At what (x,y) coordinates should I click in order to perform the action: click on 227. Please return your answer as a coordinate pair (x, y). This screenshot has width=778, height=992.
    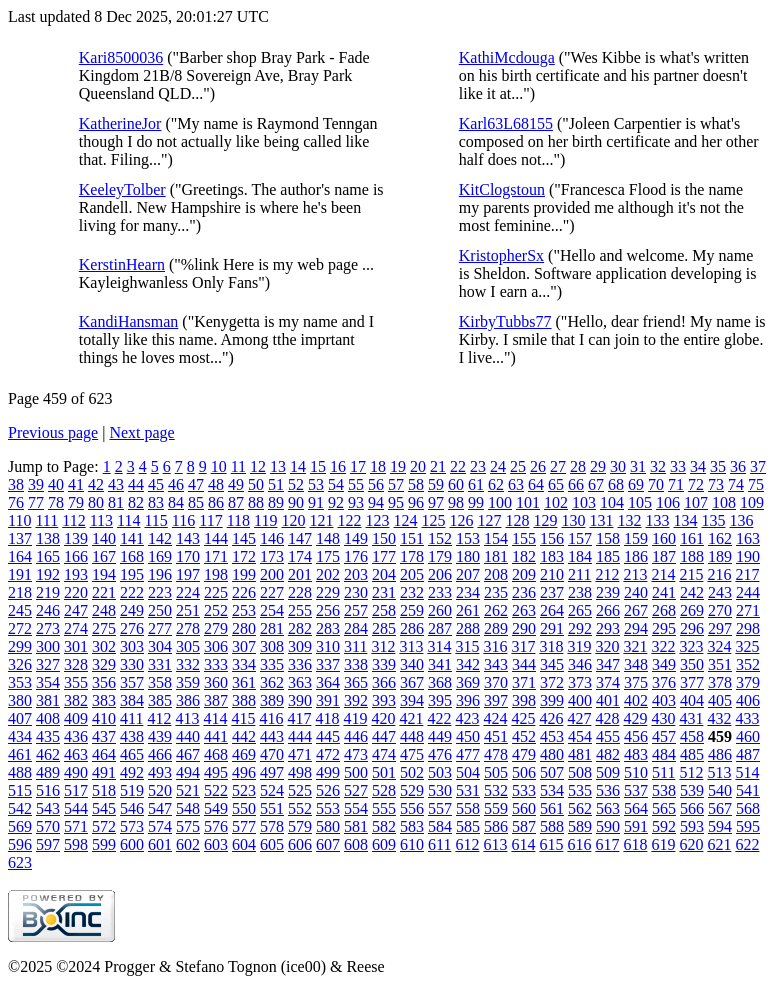
    Looking at the image, I should click on (272, 592).